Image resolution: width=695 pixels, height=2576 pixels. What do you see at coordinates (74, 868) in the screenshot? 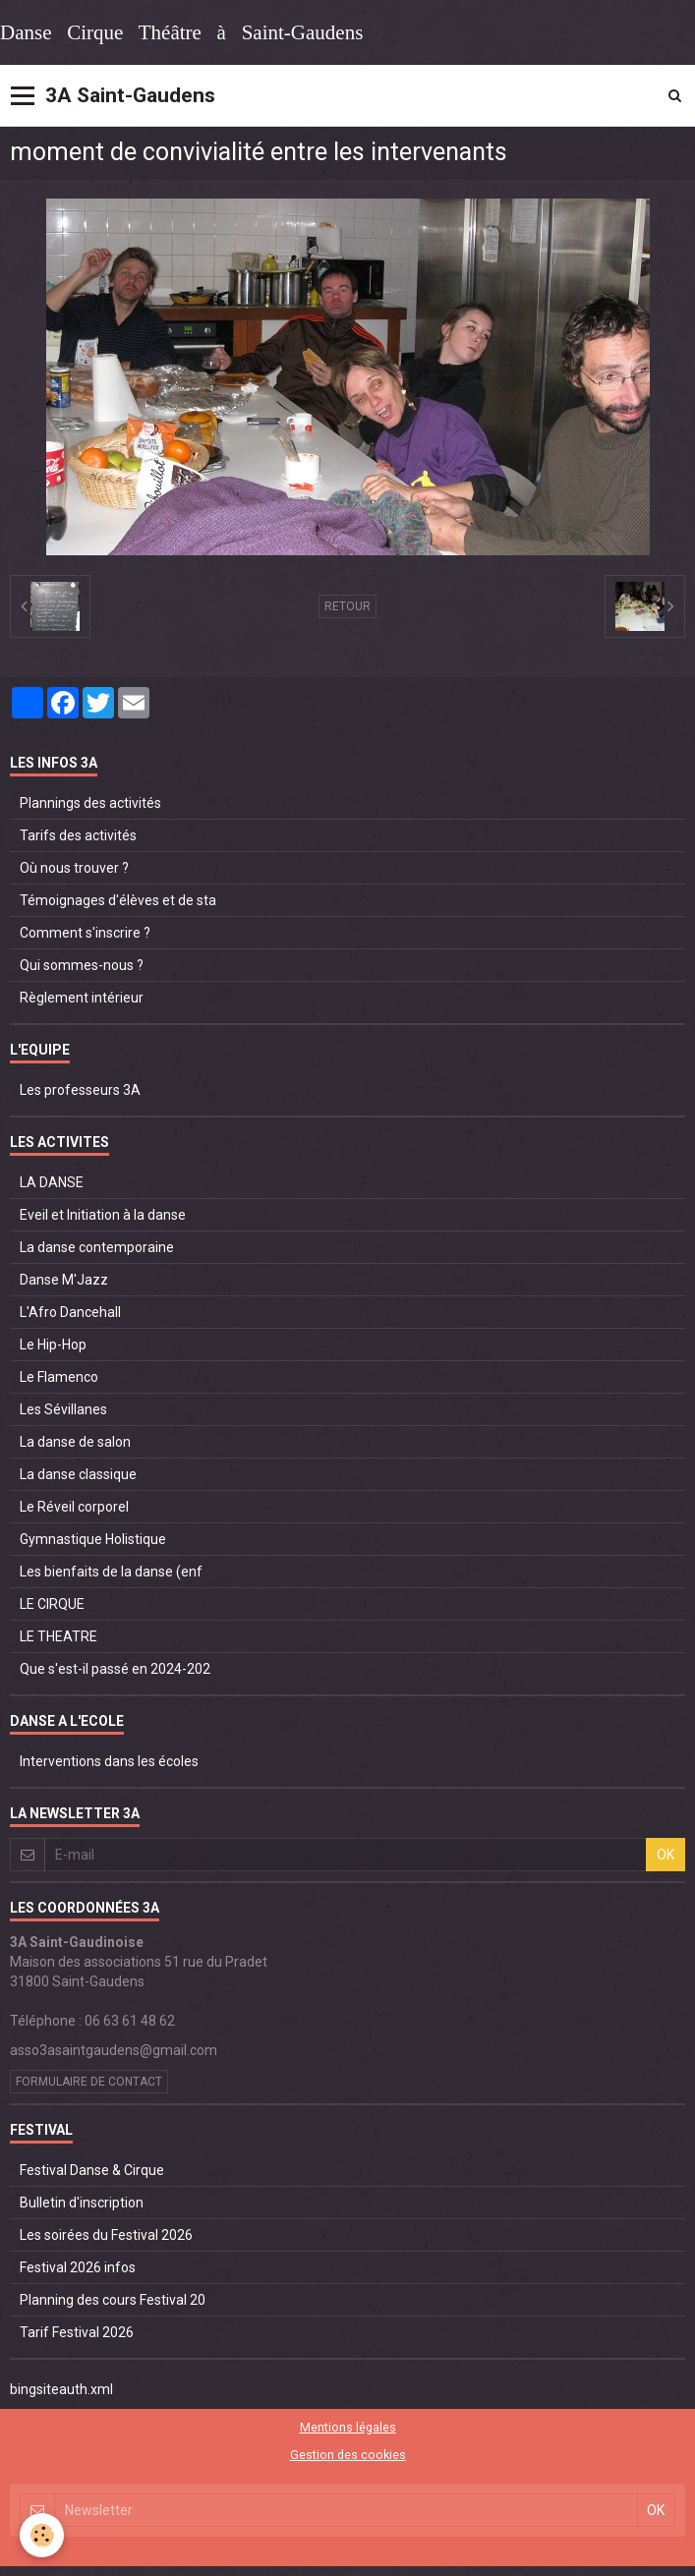
I see `Où nous trouver ?` at bounding box center [74, 868].